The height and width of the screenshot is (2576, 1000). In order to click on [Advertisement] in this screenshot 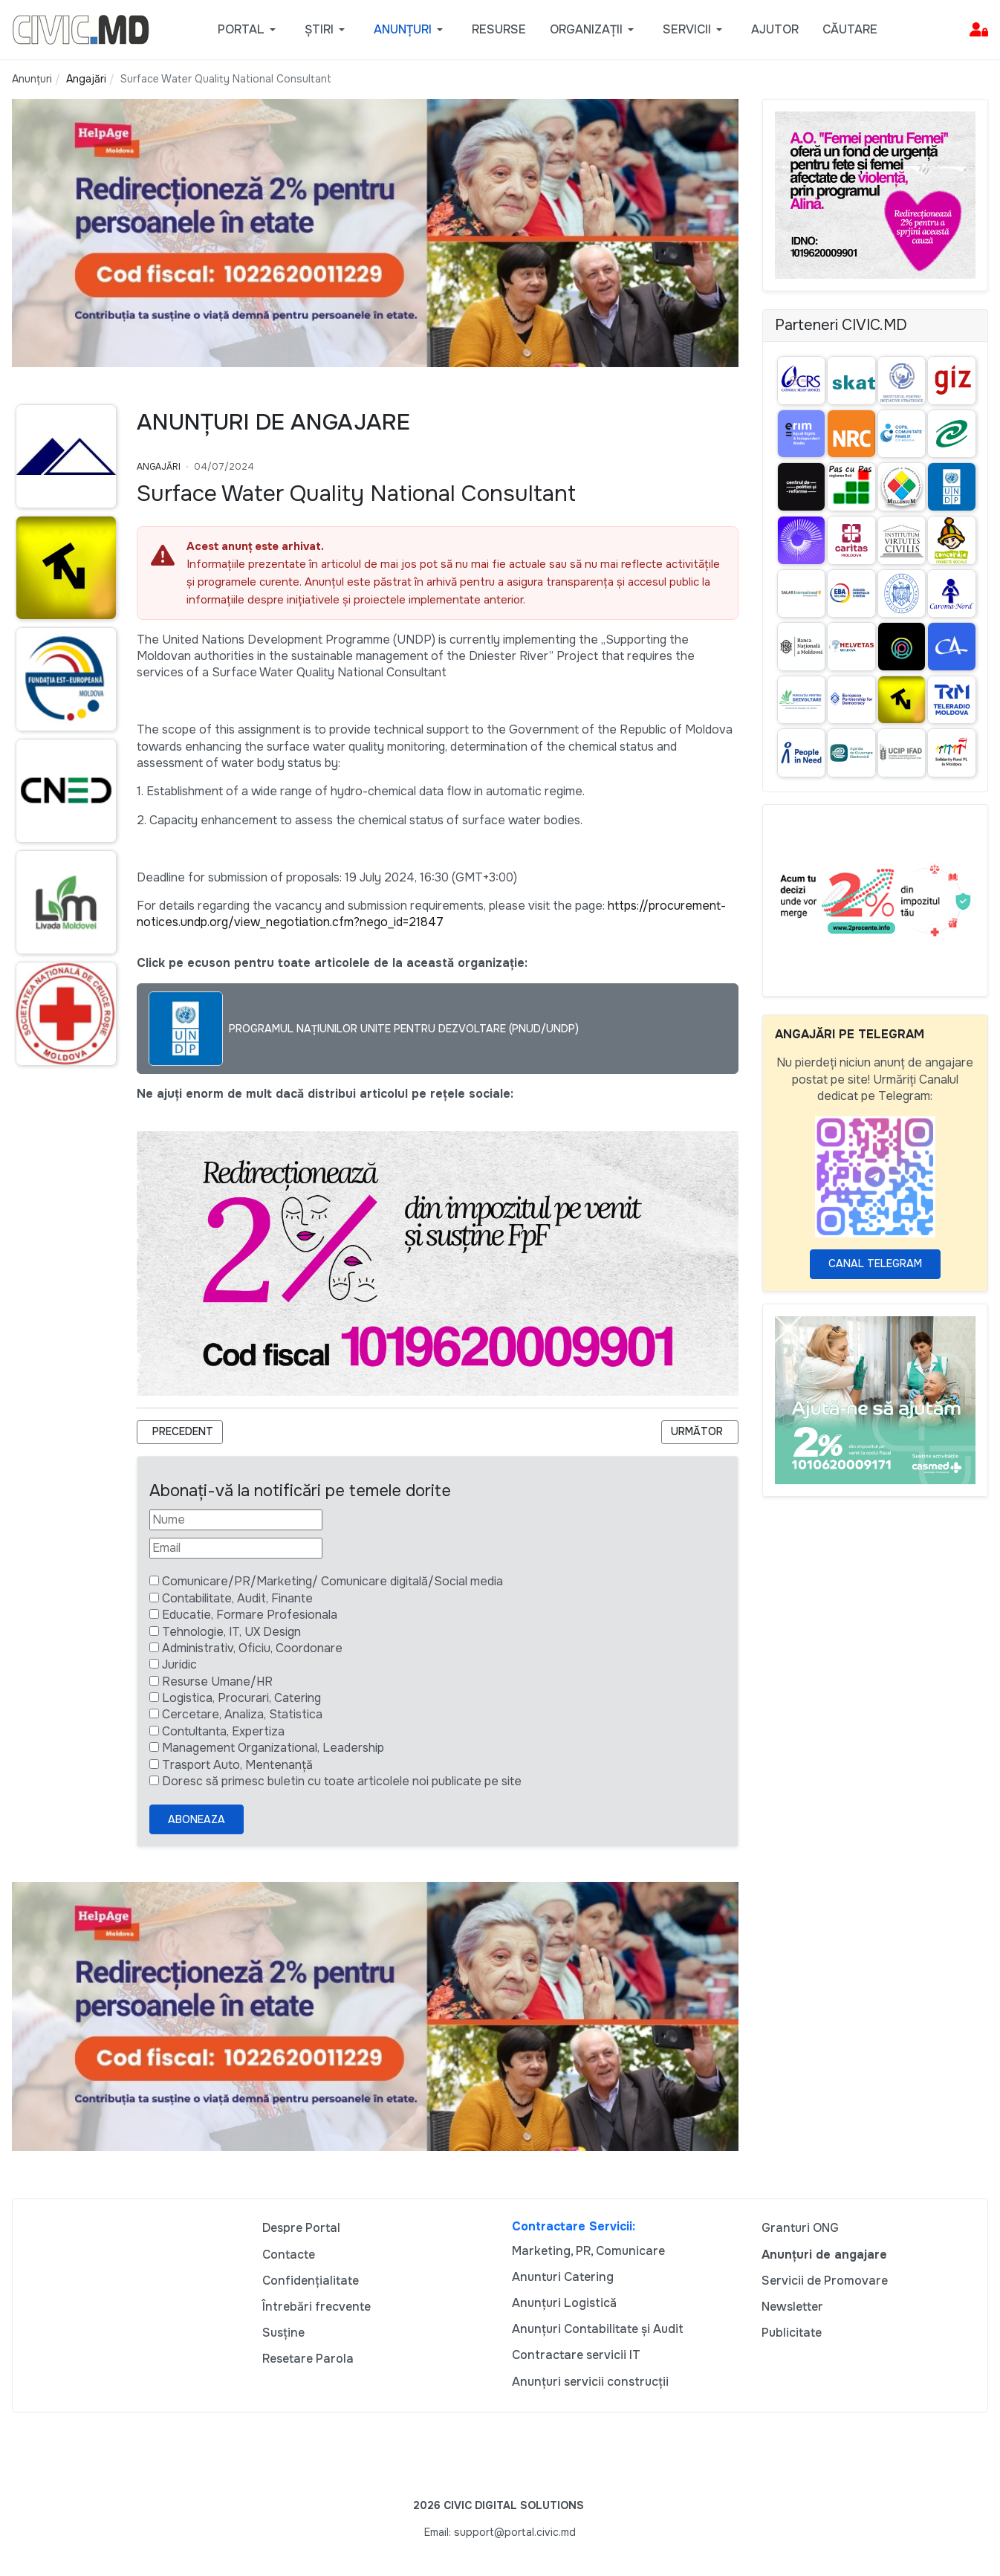, I will do `click(62, 1365)`.